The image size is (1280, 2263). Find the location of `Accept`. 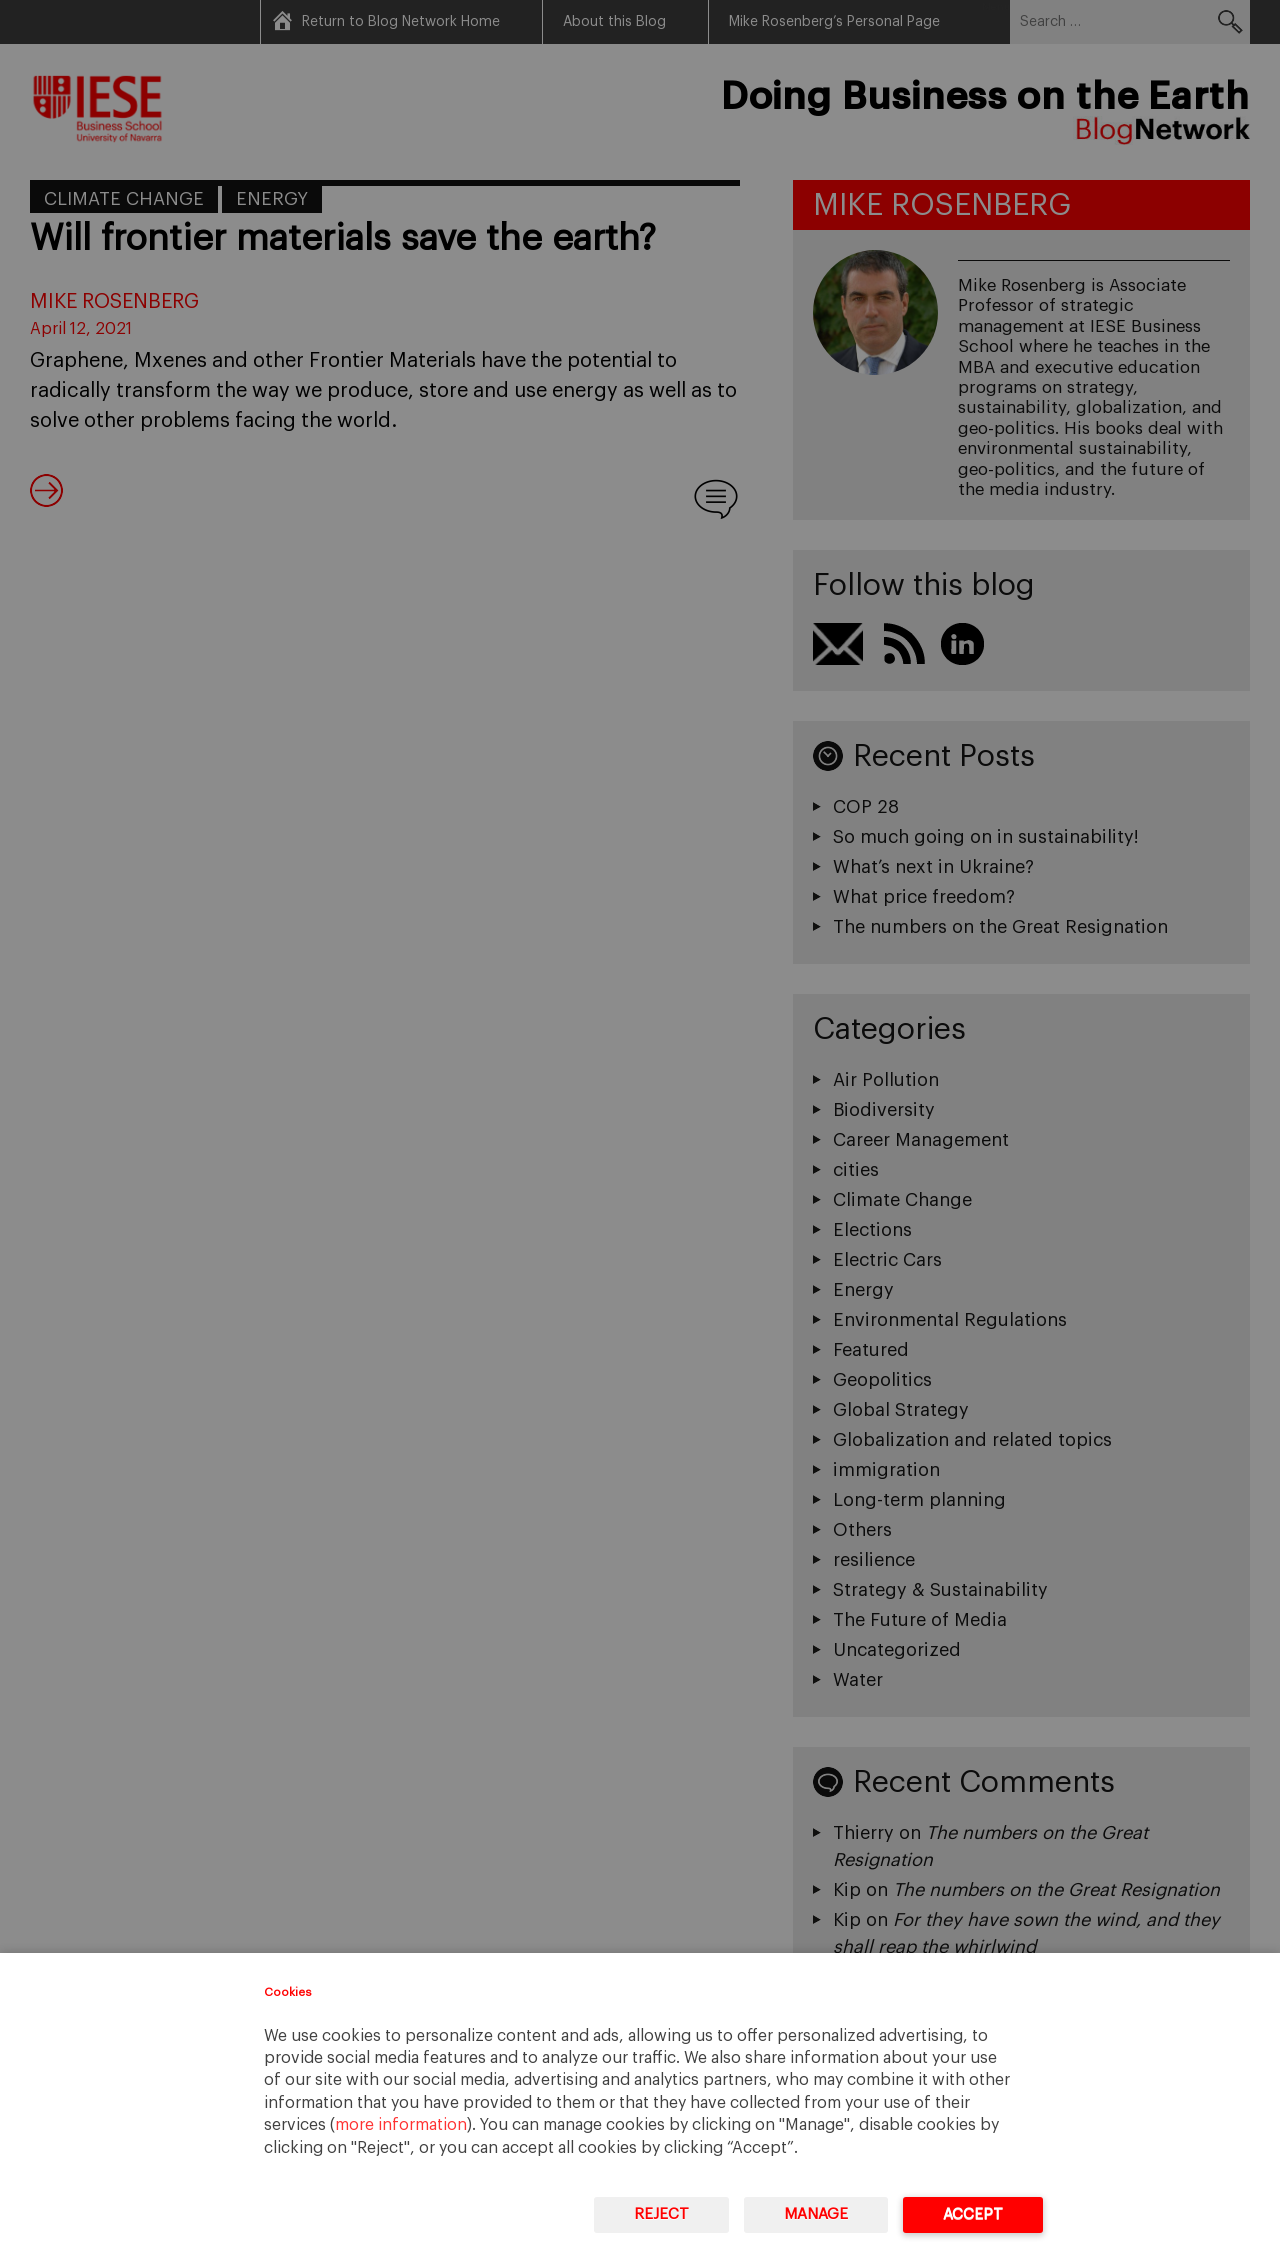

Accept is located at coordinates (973, 2214).